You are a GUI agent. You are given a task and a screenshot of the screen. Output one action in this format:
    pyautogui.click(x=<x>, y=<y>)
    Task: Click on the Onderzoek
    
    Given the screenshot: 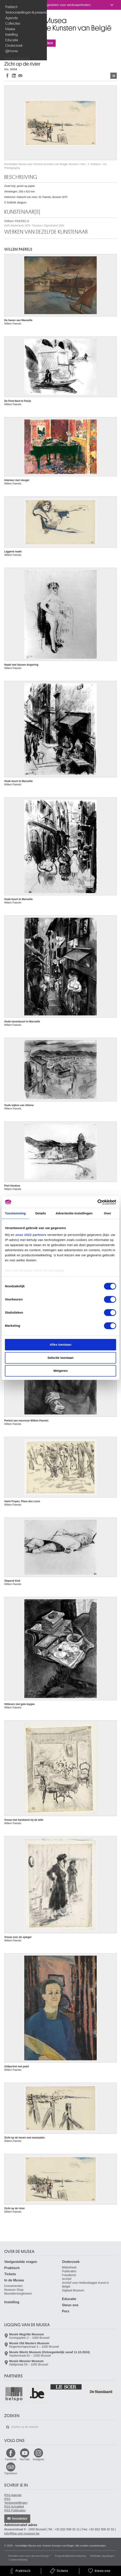 What is the action you would take?
    pyautogui.click(x=14, y=45)
    